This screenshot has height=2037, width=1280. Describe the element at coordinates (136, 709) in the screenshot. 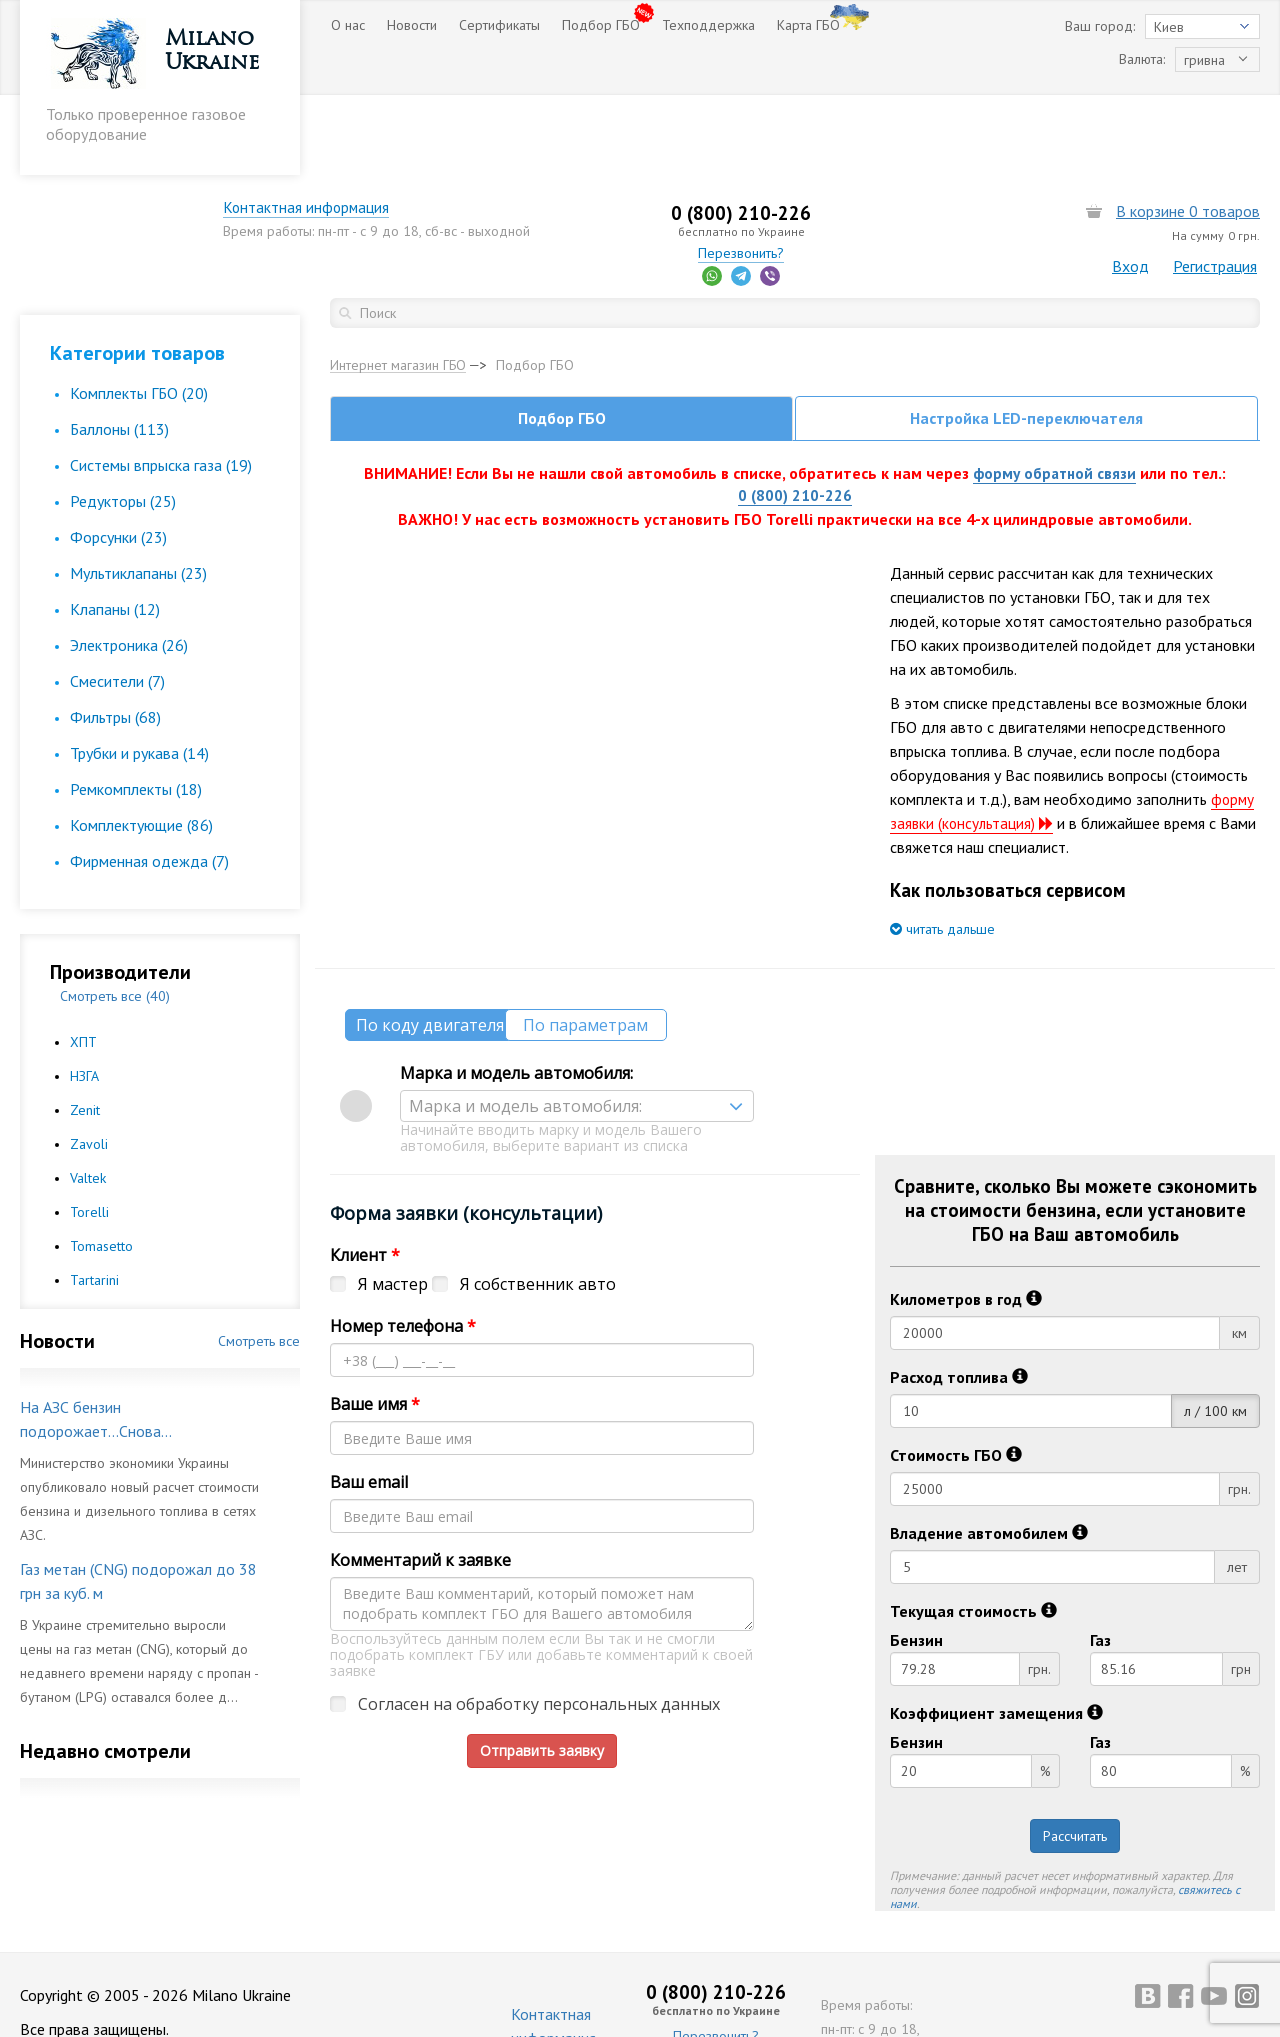

I see `Ремкомплекты (18)` at that location.